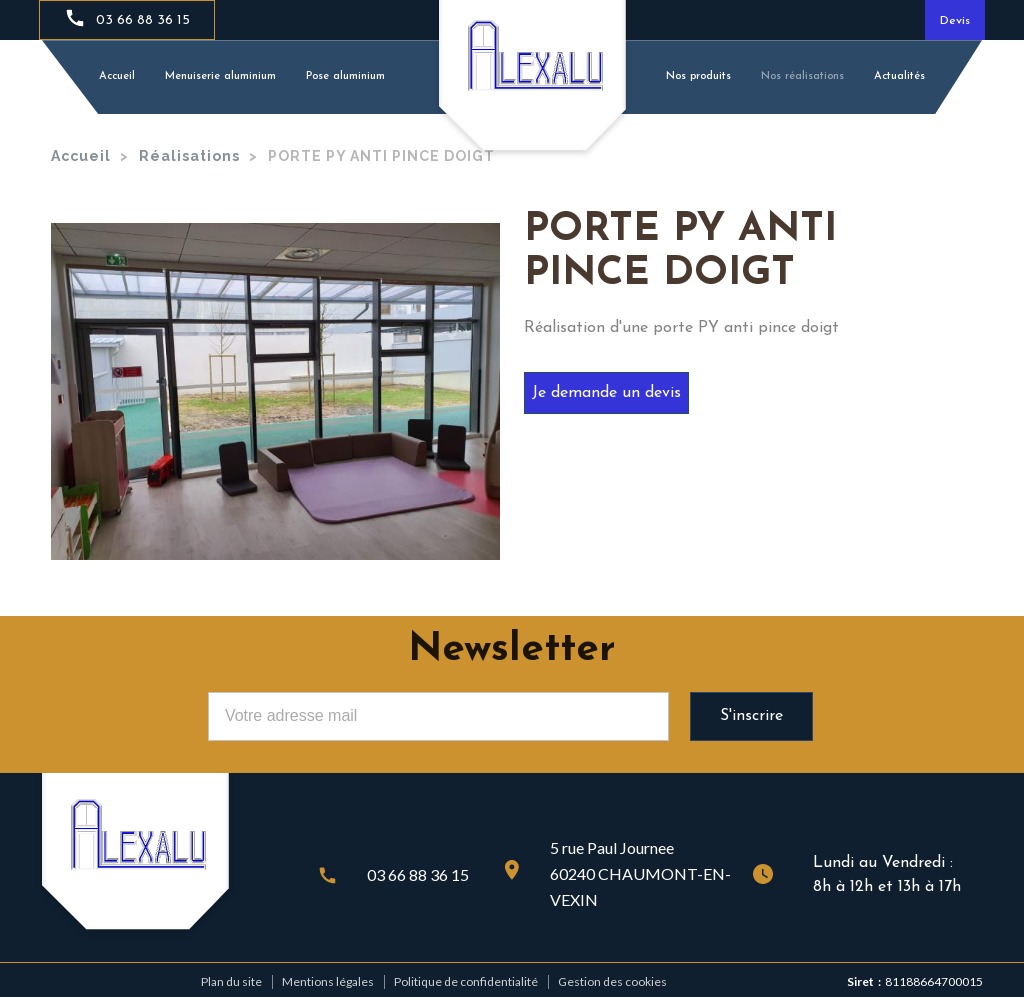 This screenshot has width=1024, height=997. Describe the element at coordinates (955, 21) in the screenshot. I see `Devis` at that location.